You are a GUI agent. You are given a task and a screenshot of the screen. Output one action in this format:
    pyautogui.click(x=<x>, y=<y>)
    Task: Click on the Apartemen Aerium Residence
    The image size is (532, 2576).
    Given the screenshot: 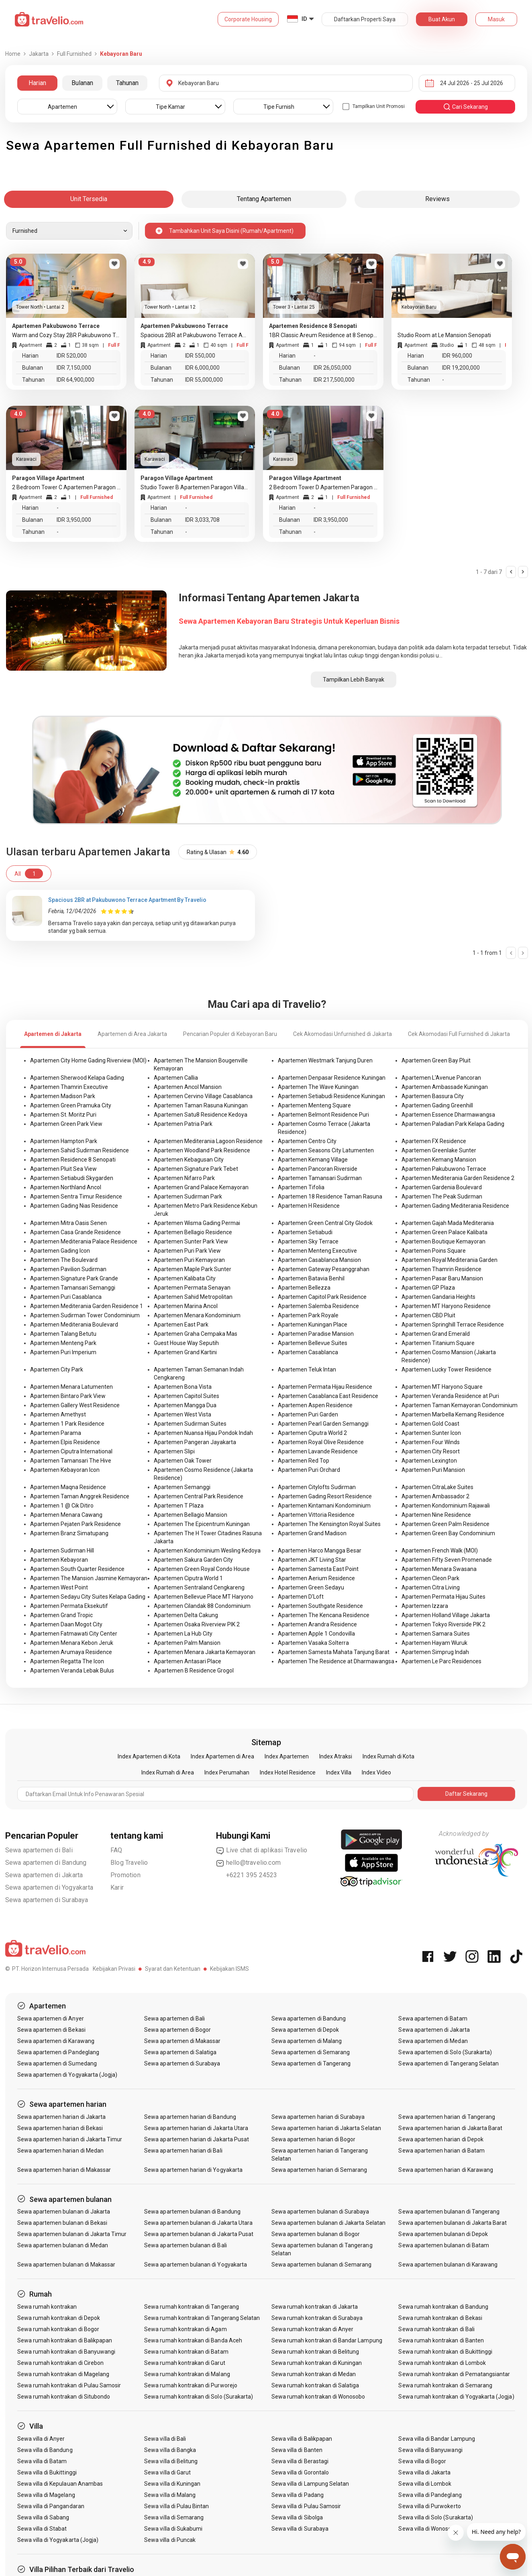 What is the action you would take?
    pyautogui.click(x=316, y=1578)
    